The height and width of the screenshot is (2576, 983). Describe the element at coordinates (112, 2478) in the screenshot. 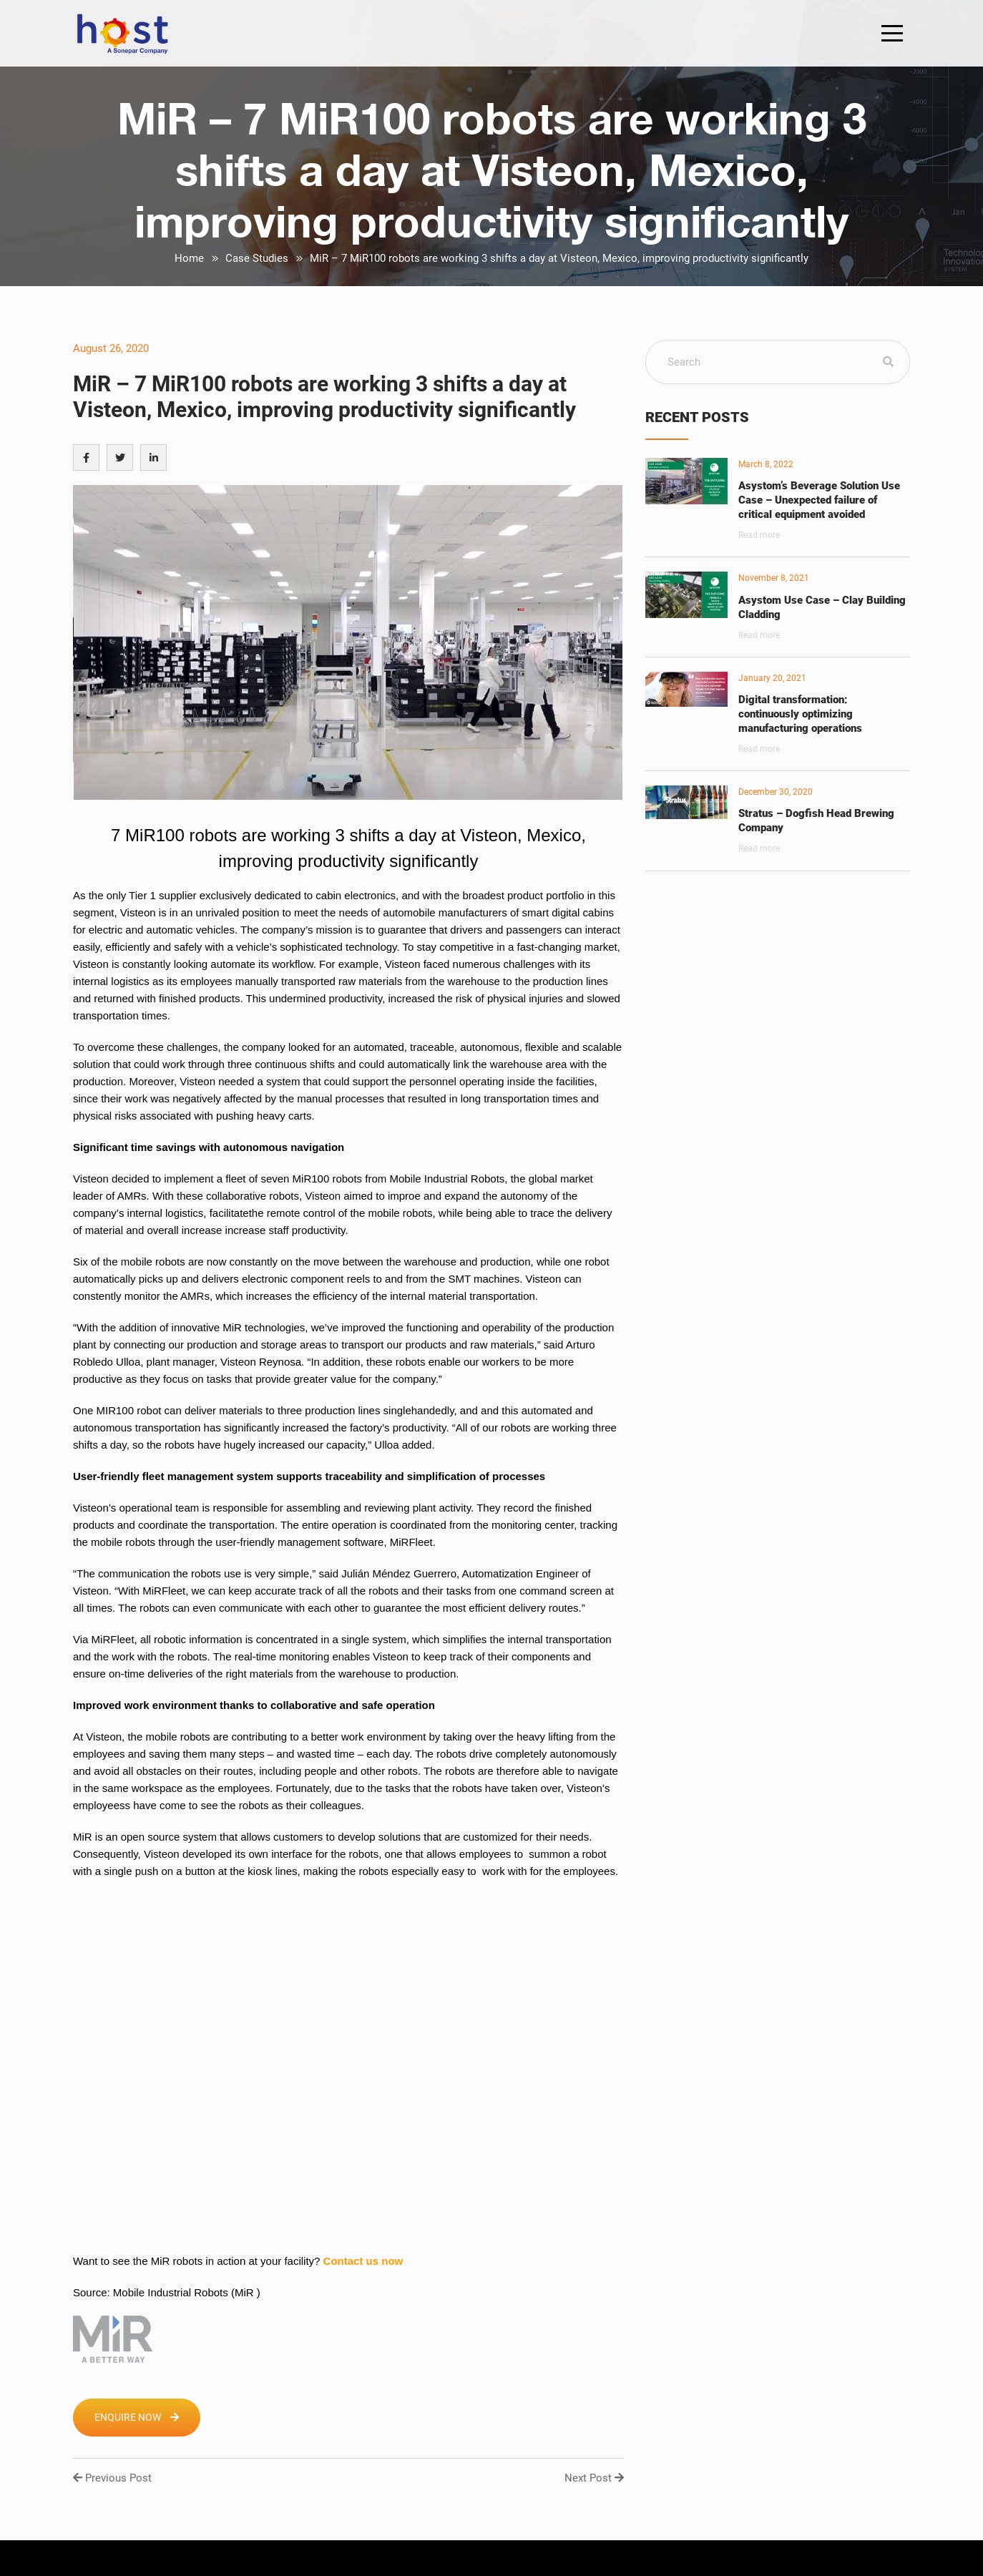

I see `Previous Post` at that location.